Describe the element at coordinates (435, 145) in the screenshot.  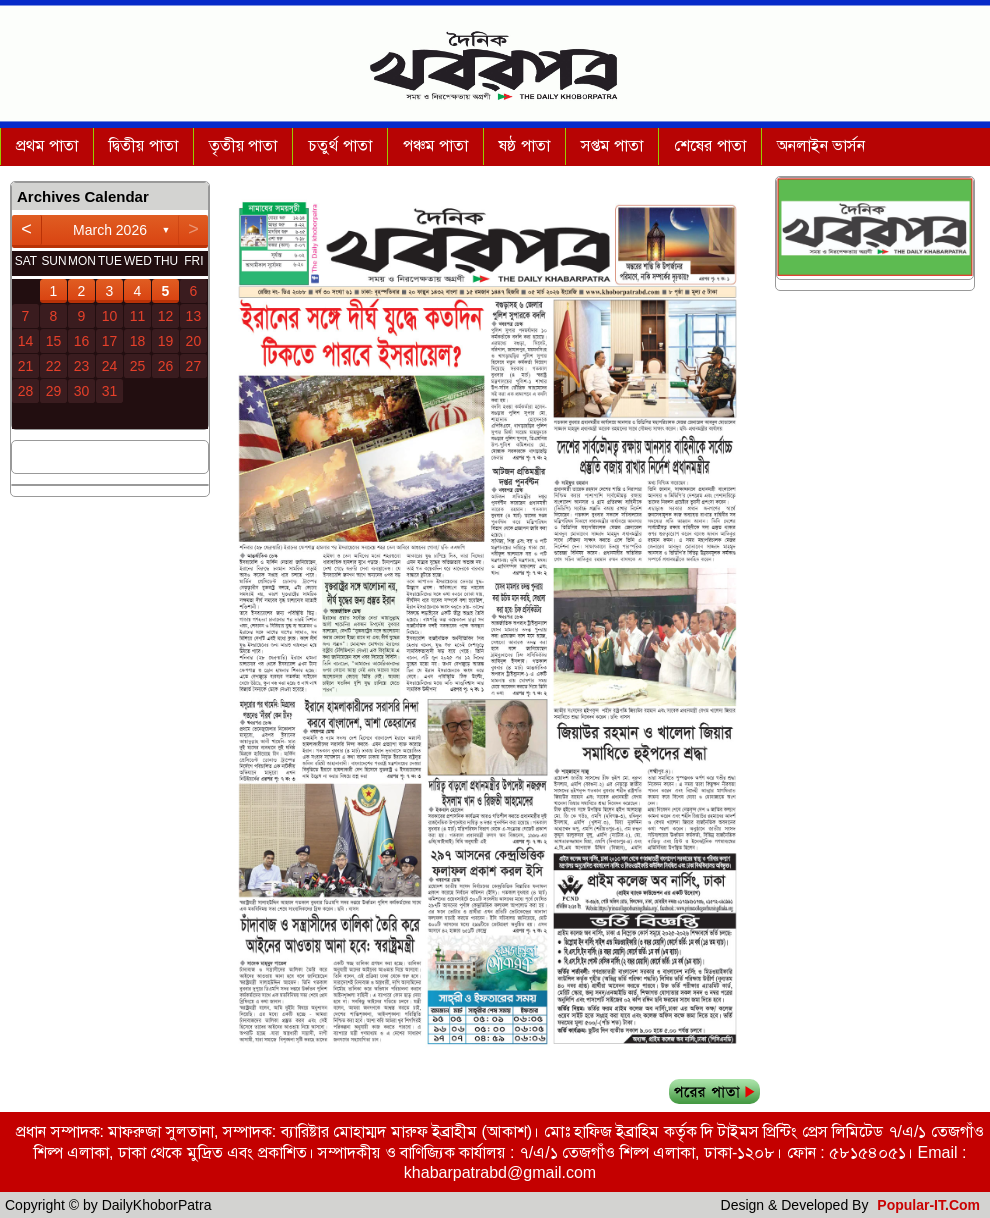
I see `পঞ্চম পাতা` at that location.